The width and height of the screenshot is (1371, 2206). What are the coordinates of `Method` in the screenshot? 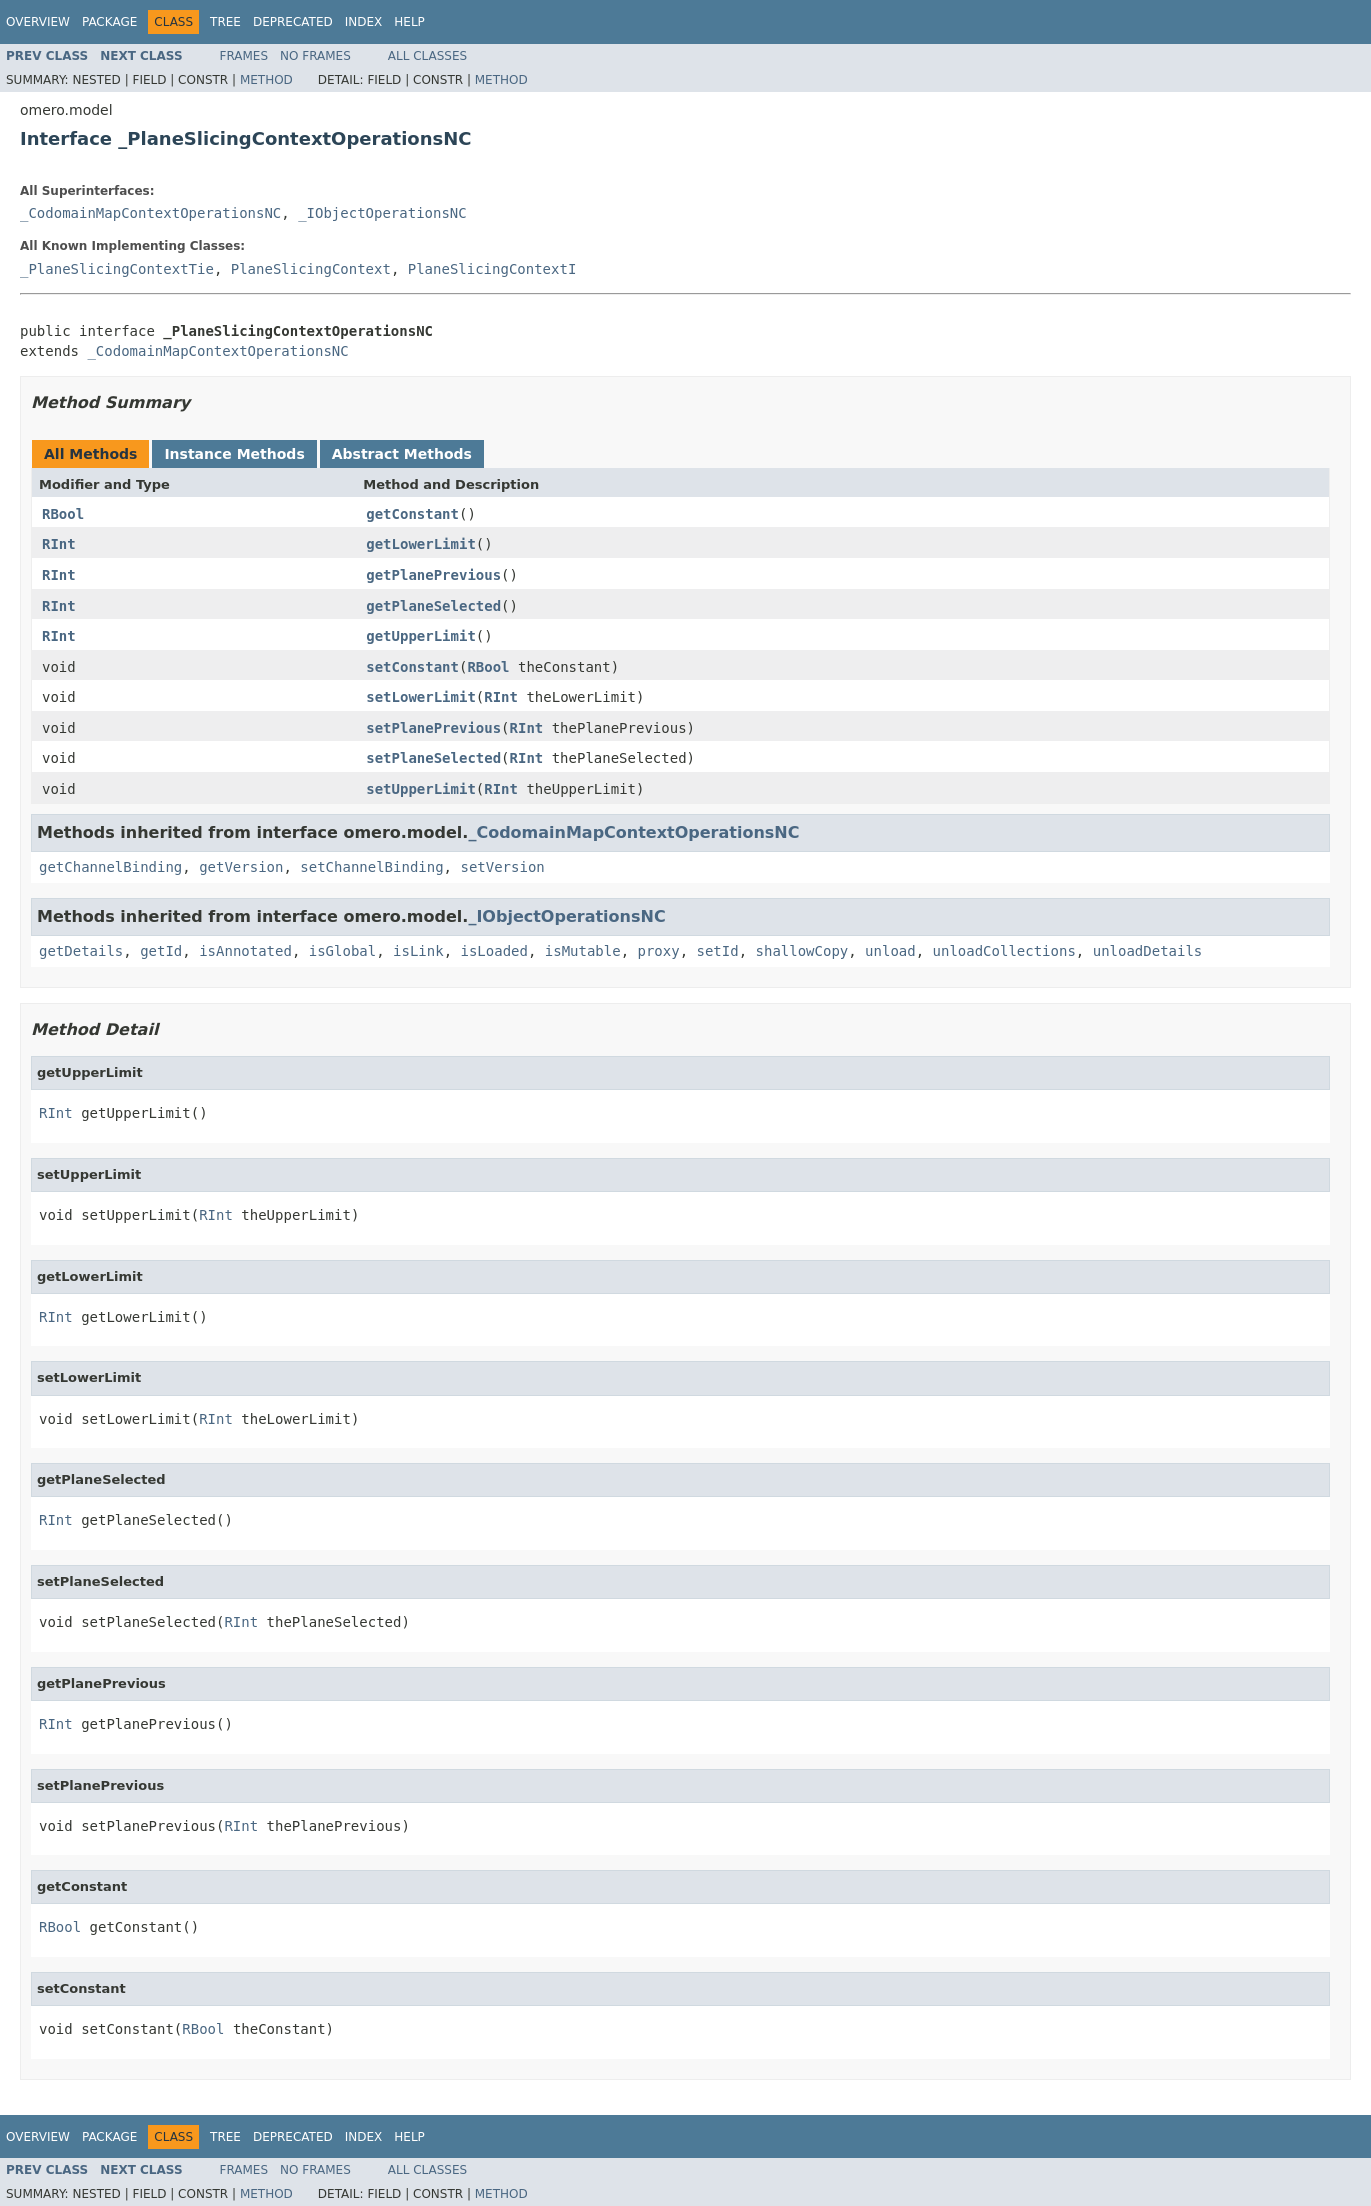 It's located at (266, 80).